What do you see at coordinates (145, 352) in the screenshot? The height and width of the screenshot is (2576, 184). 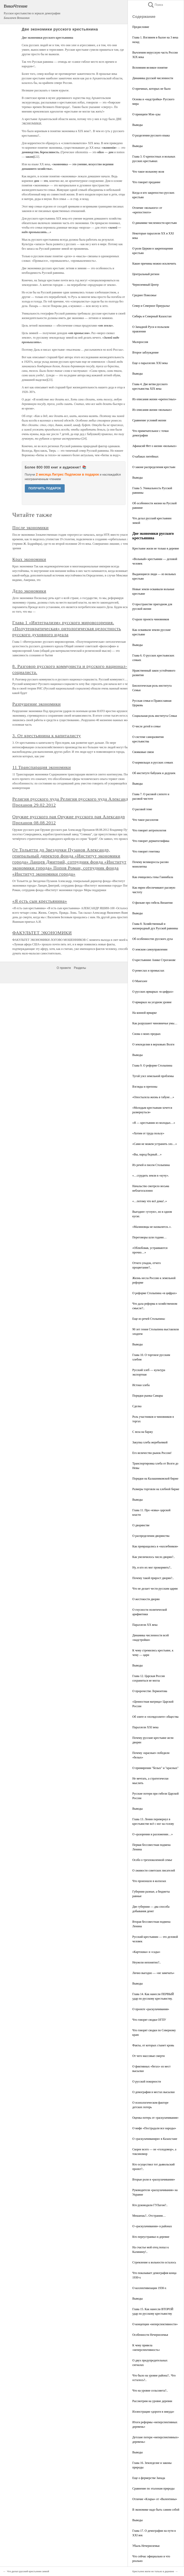 I see `Второе заблуждение` at bounding box center [145, 352].